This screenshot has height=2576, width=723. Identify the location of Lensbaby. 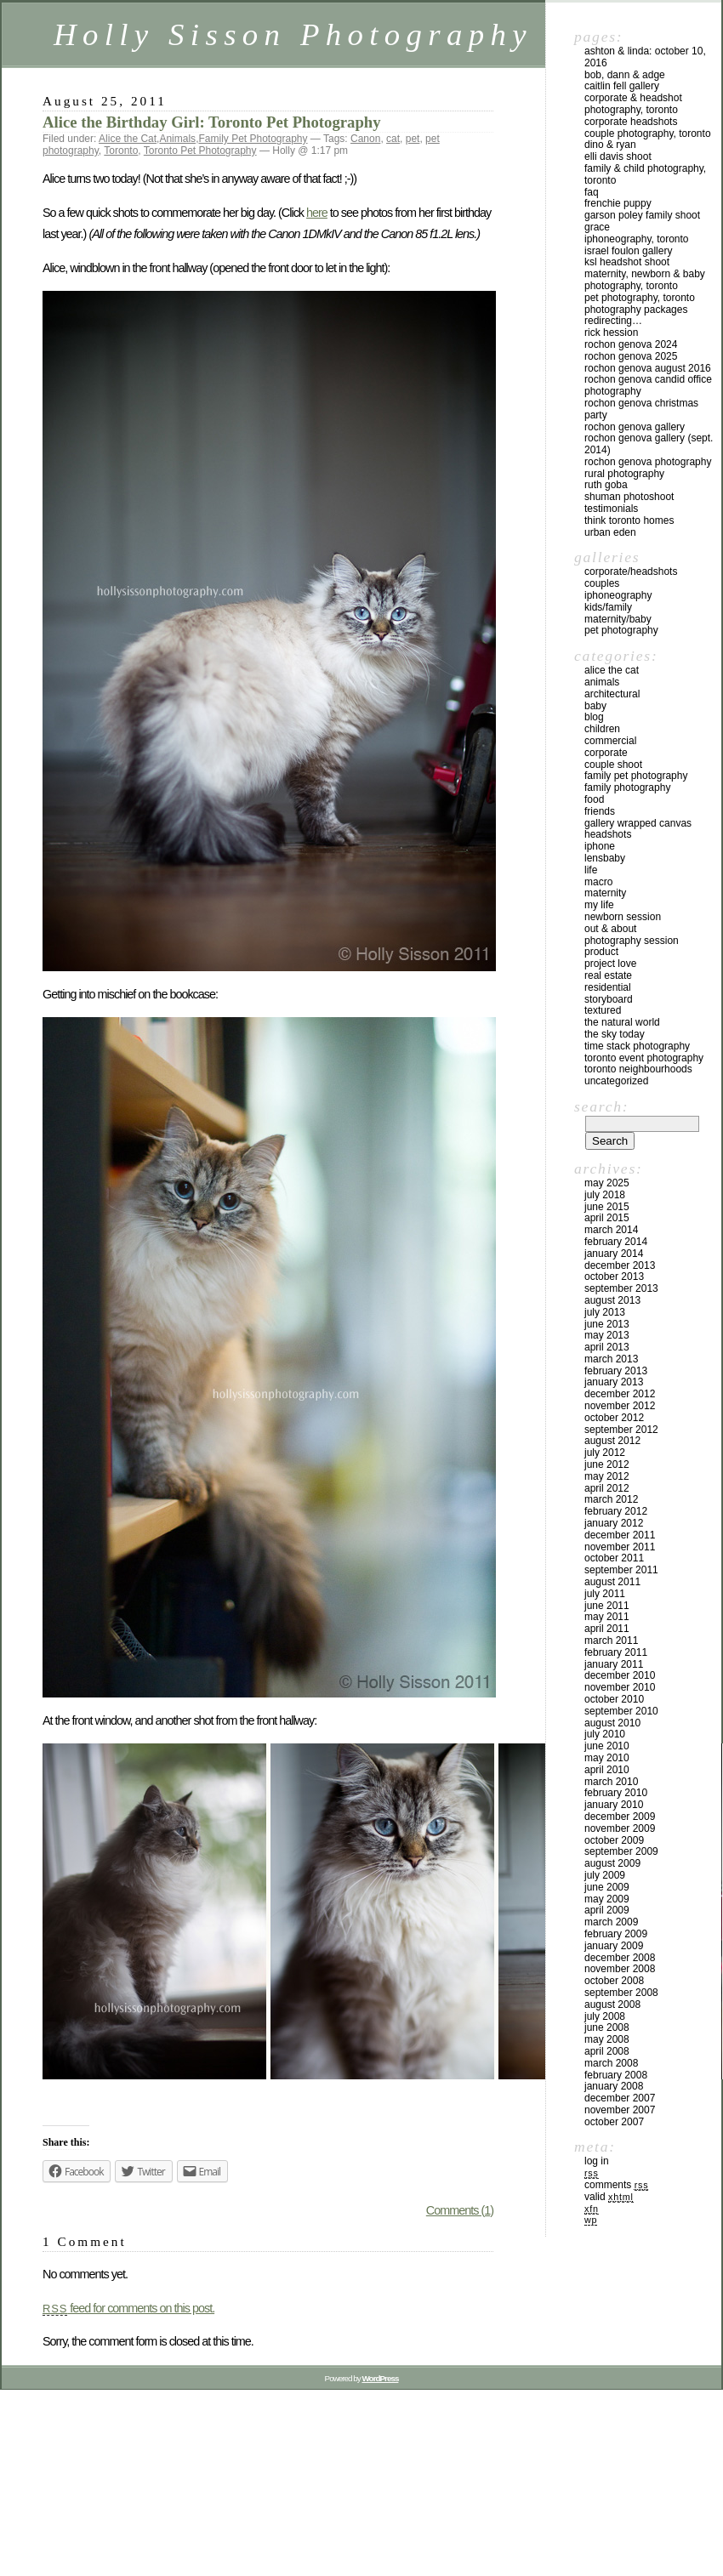
(604, 858).